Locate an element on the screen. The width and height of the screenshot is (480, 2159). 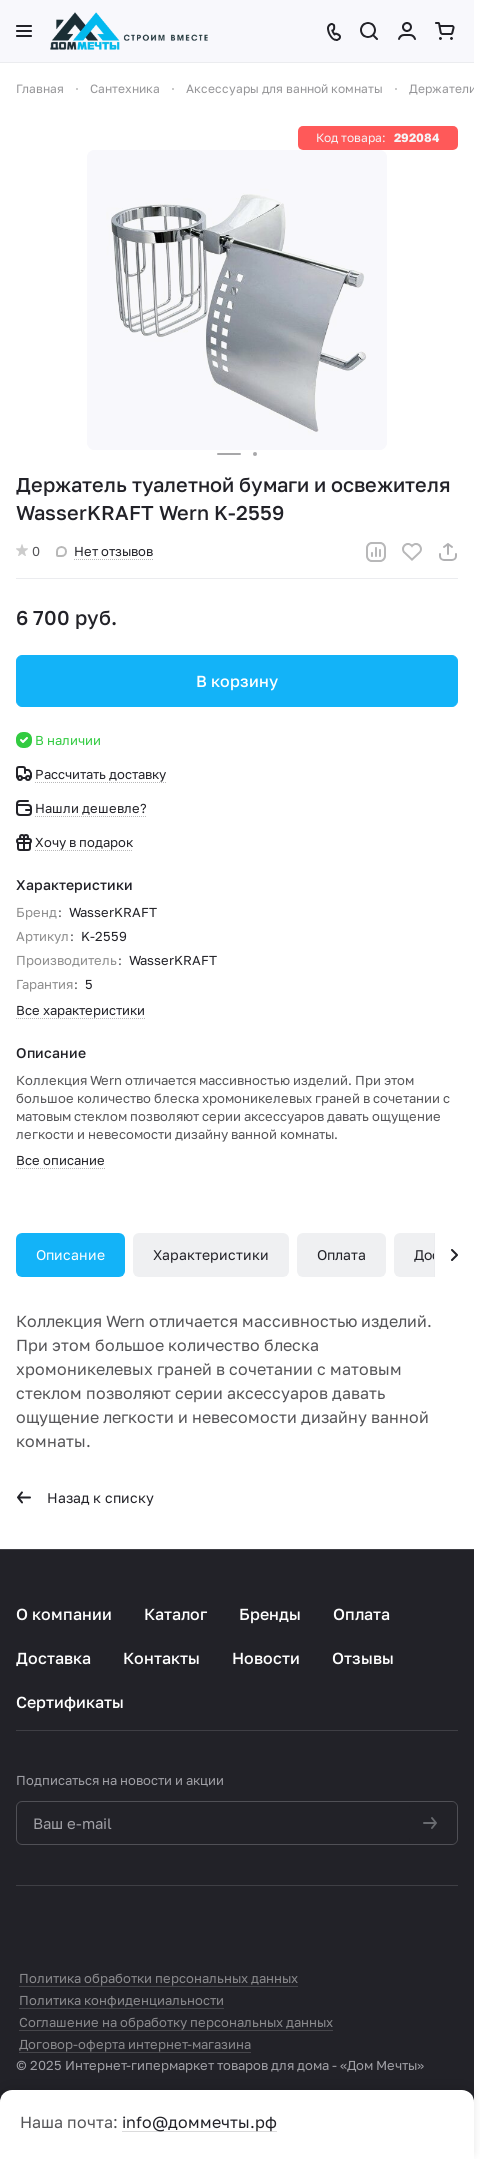
Каталог is located at coordinates (175, 1614).